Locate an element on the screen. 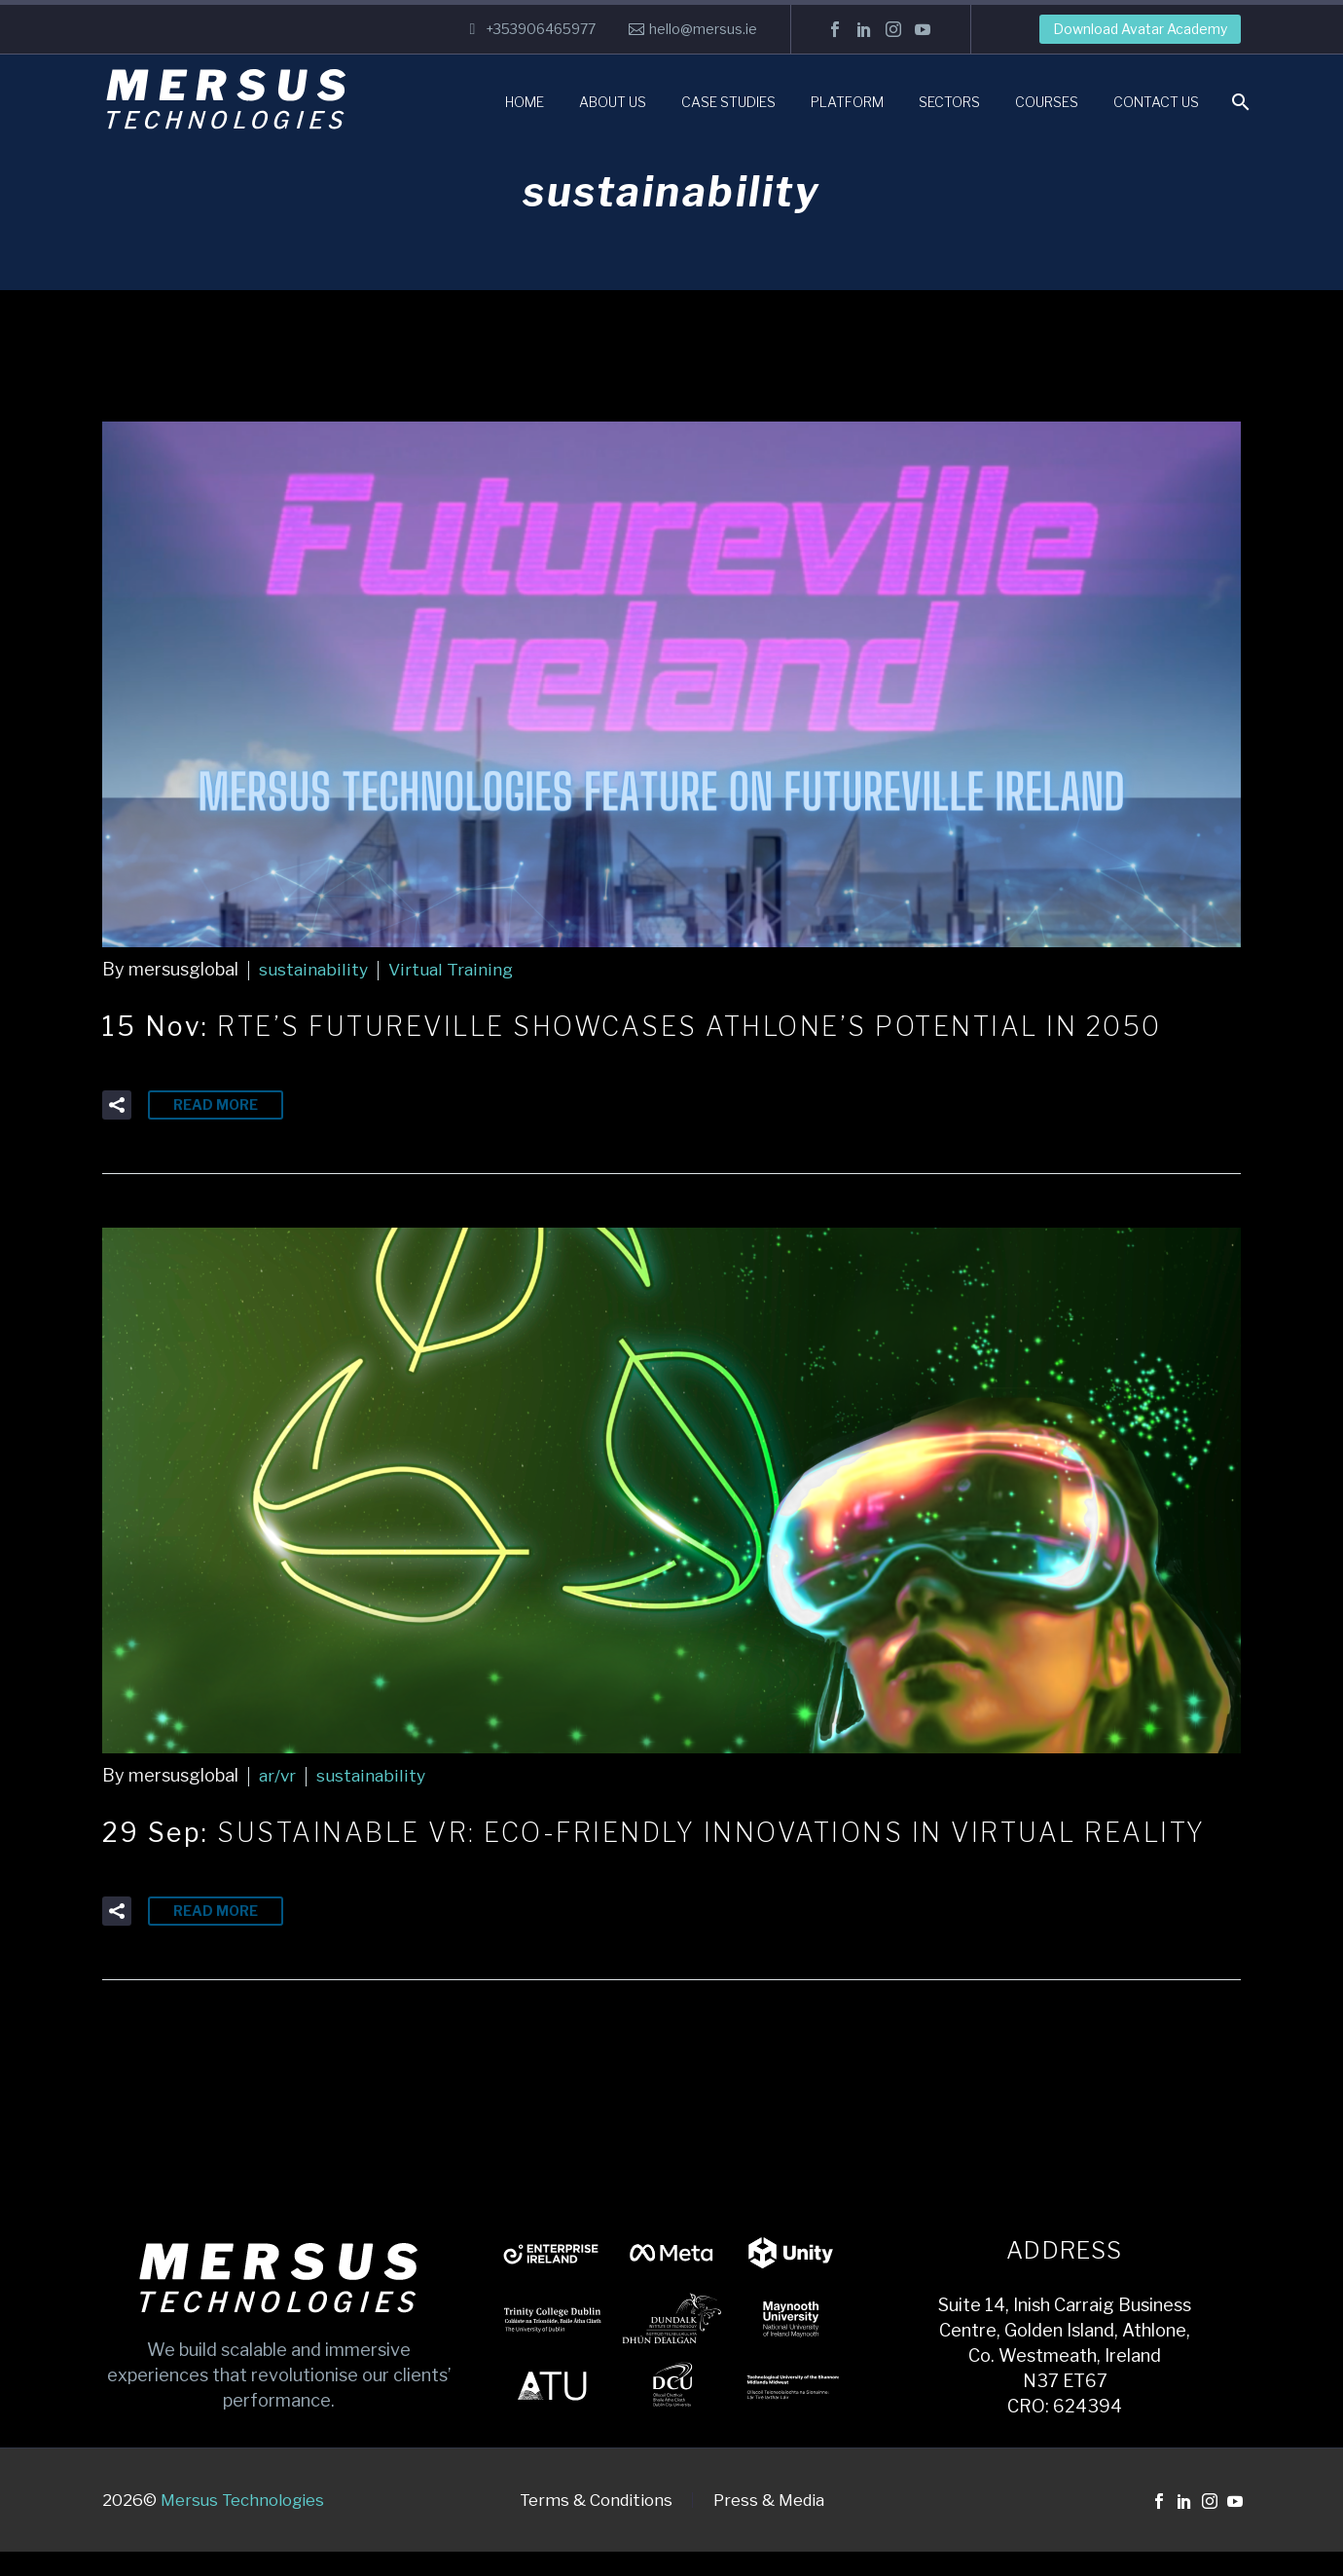 Image resolution: width=1343 pixels, height=2576 pixels. Home is located at coordinates (524, 101).